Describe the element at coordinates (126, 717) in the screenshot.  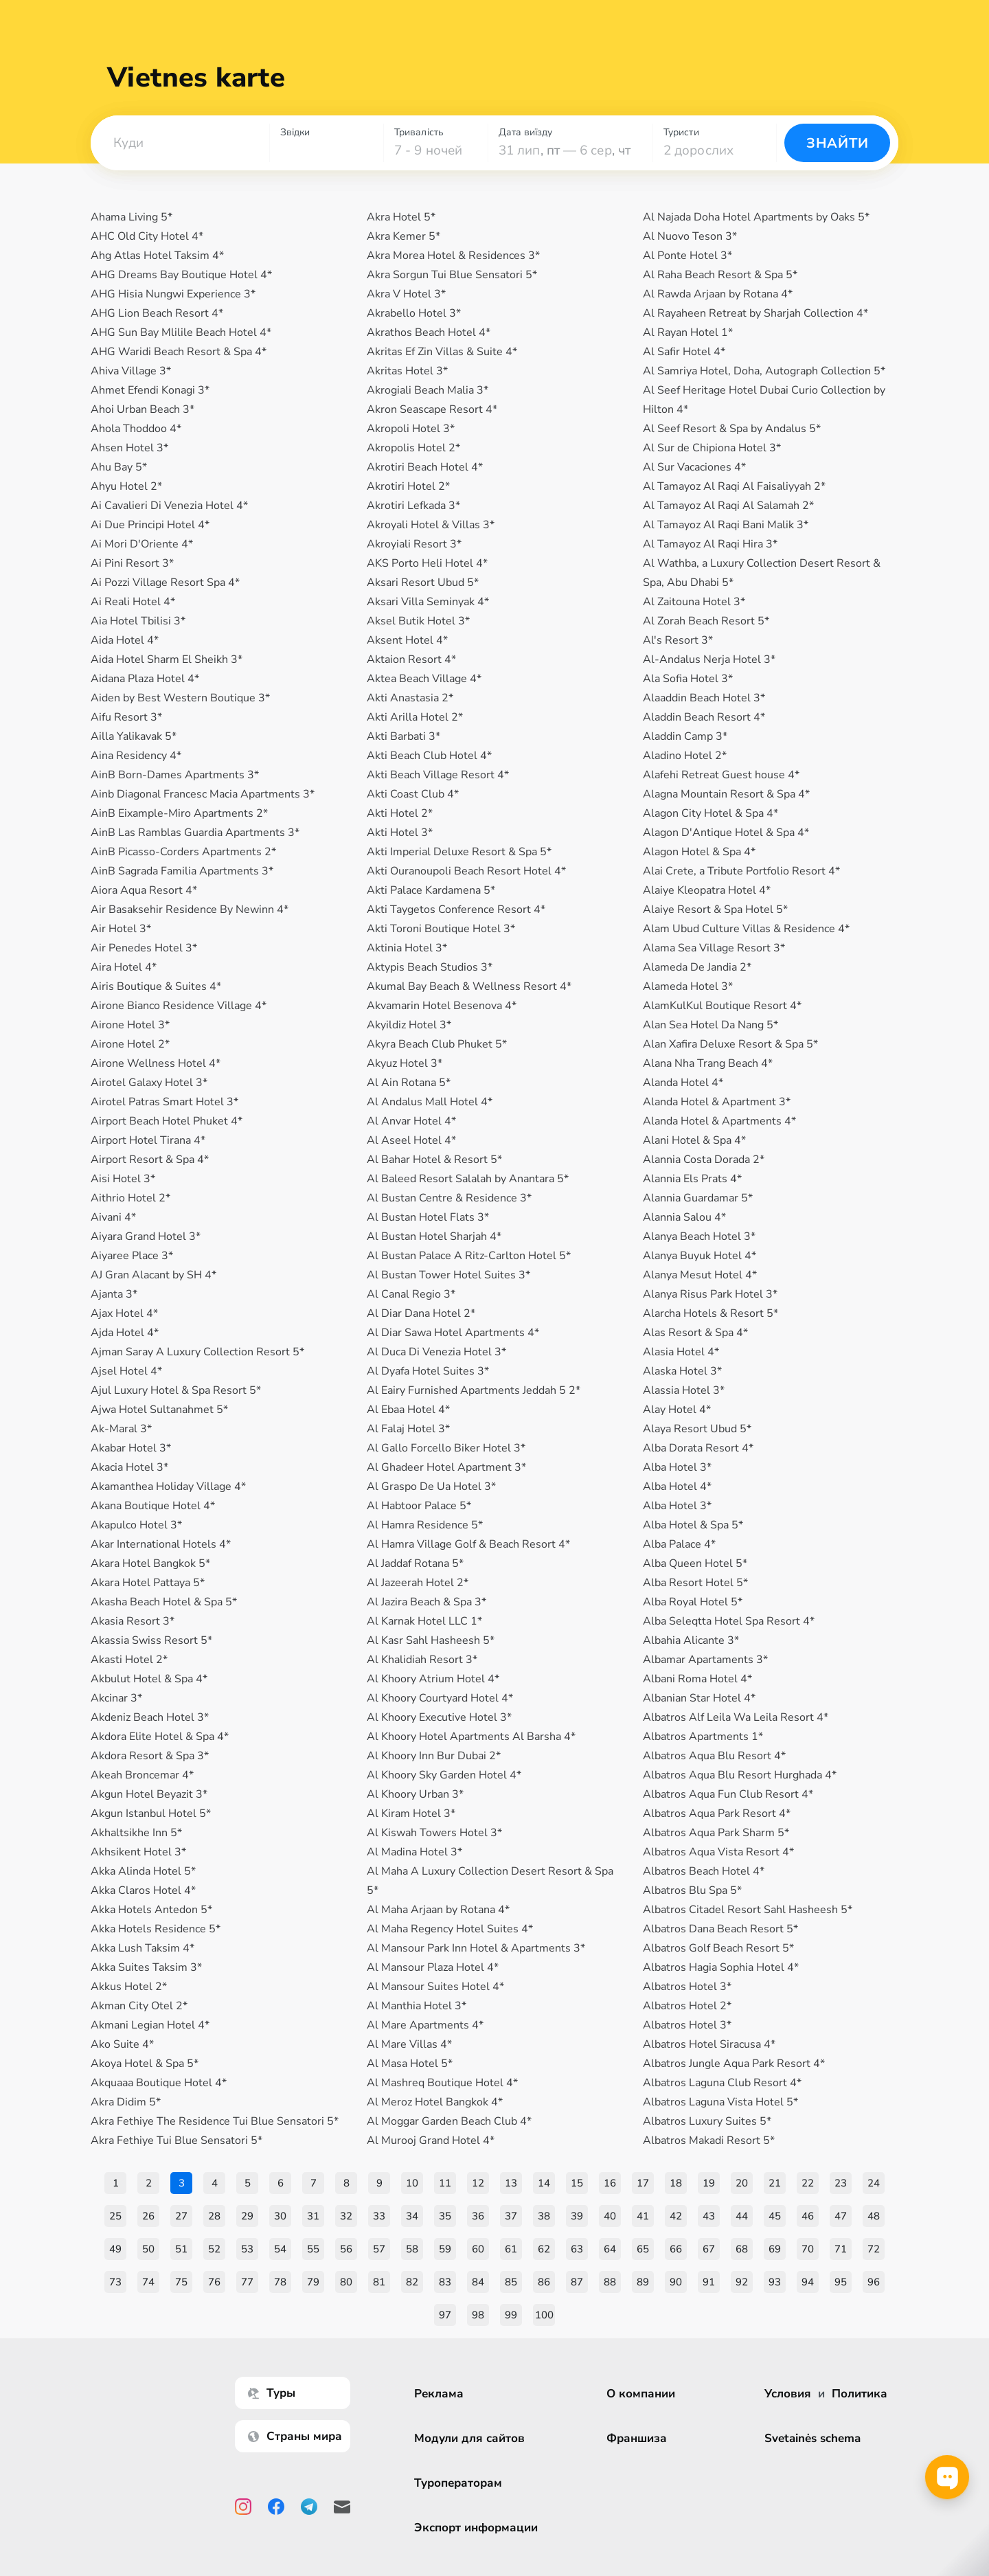
I see `Aifu Resort 3*` at that location.